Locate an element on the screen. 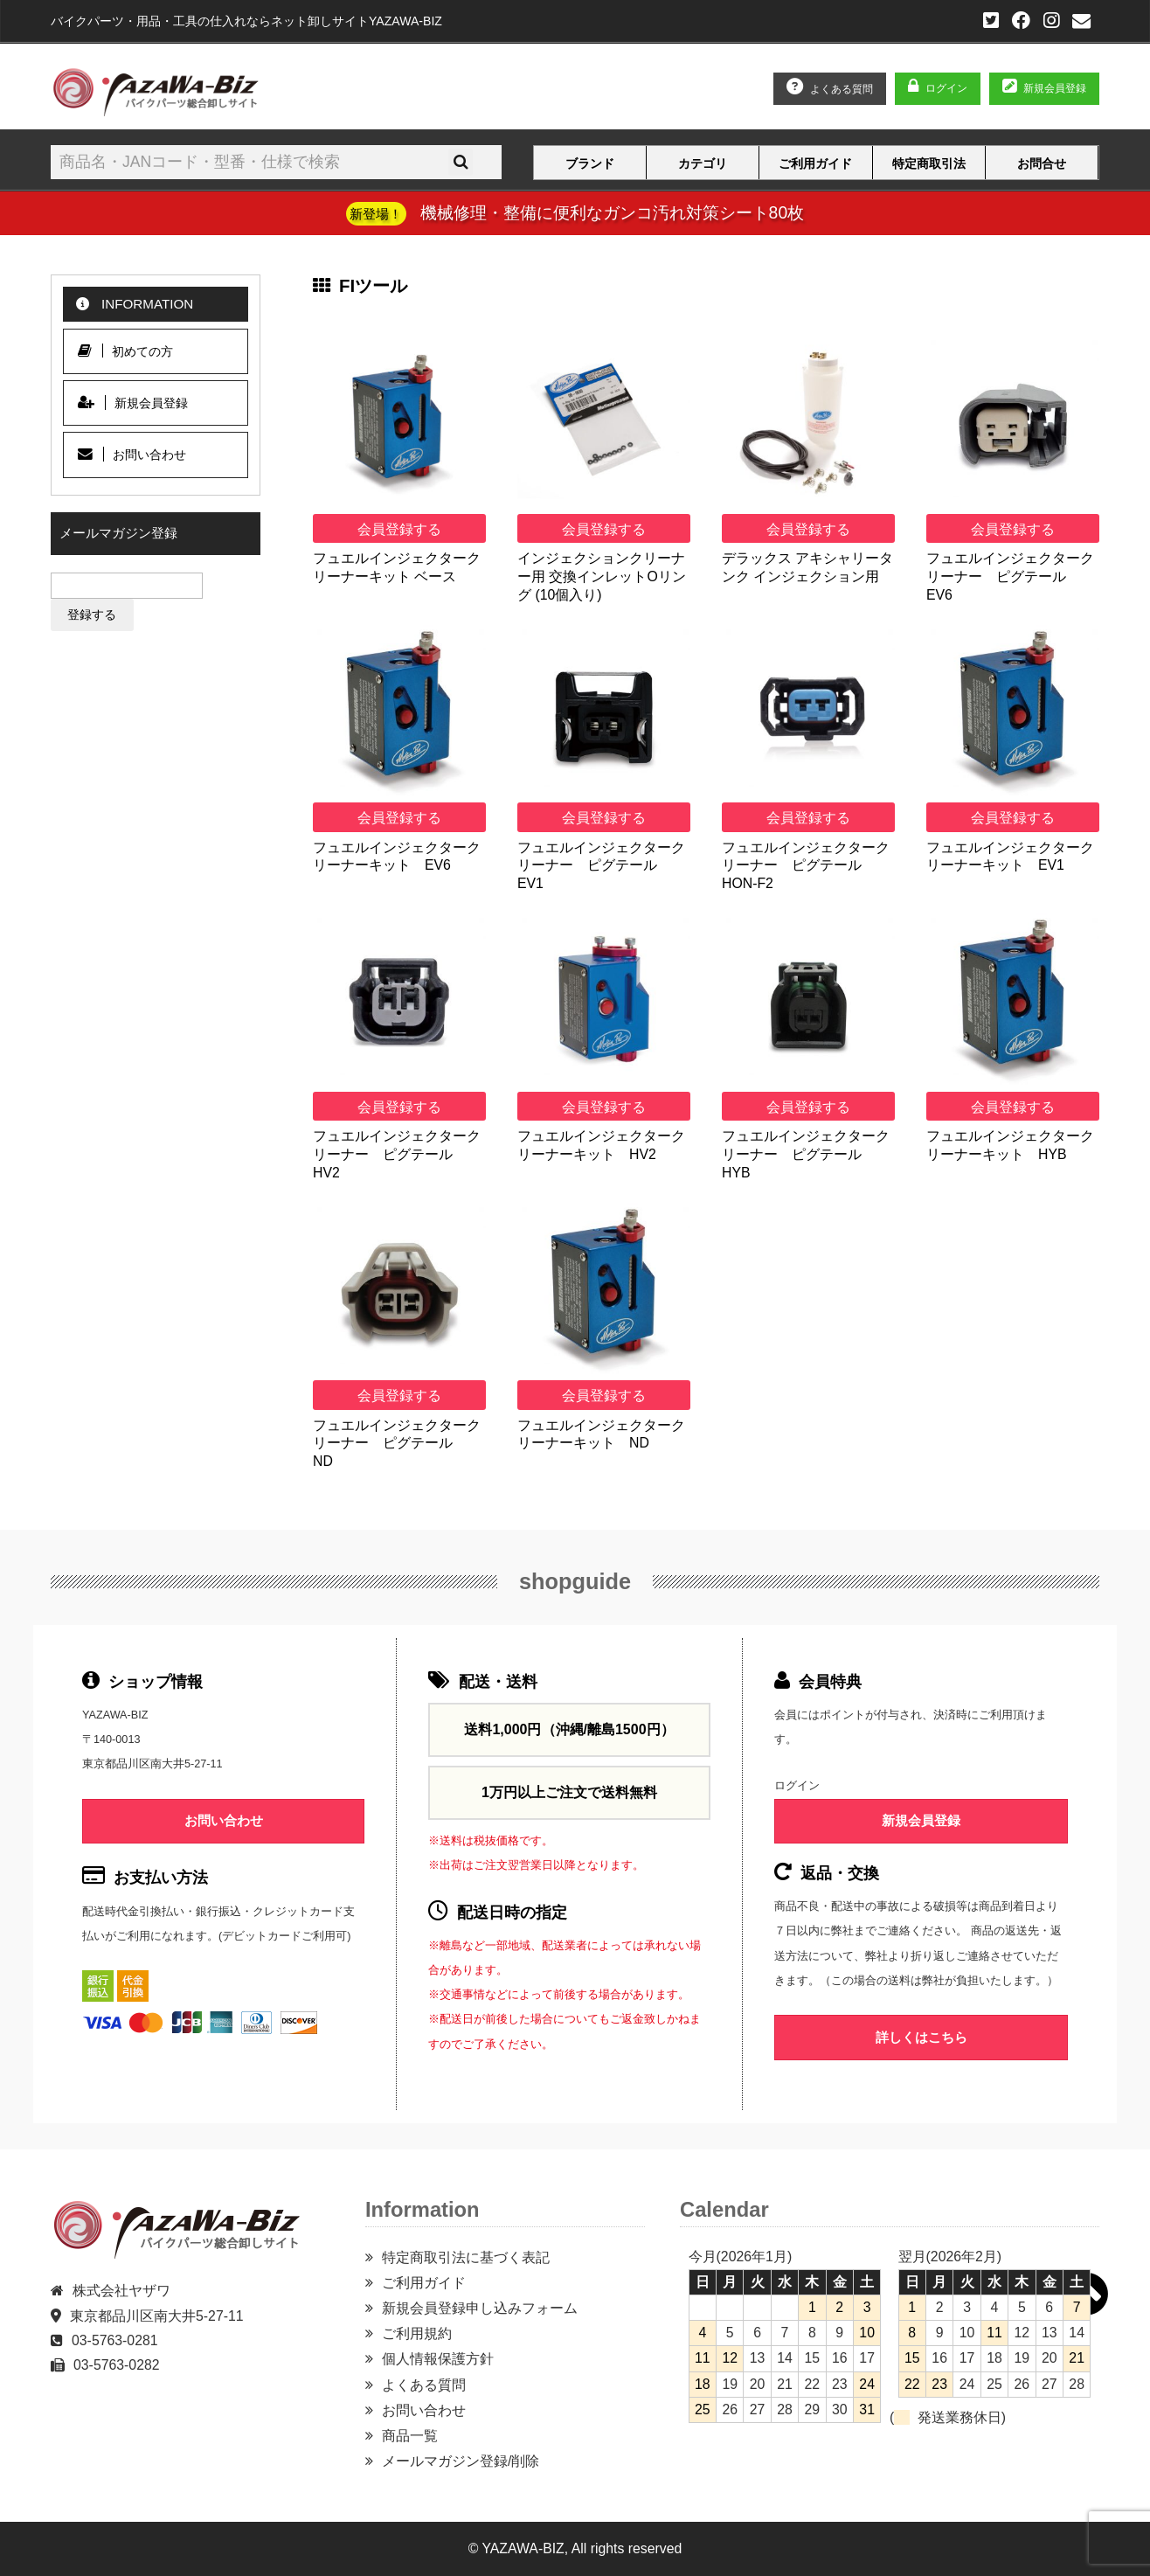  機械修理・整備に便利なガンコ汚れ対策シート80枚 is located at coordinates (575, 212).